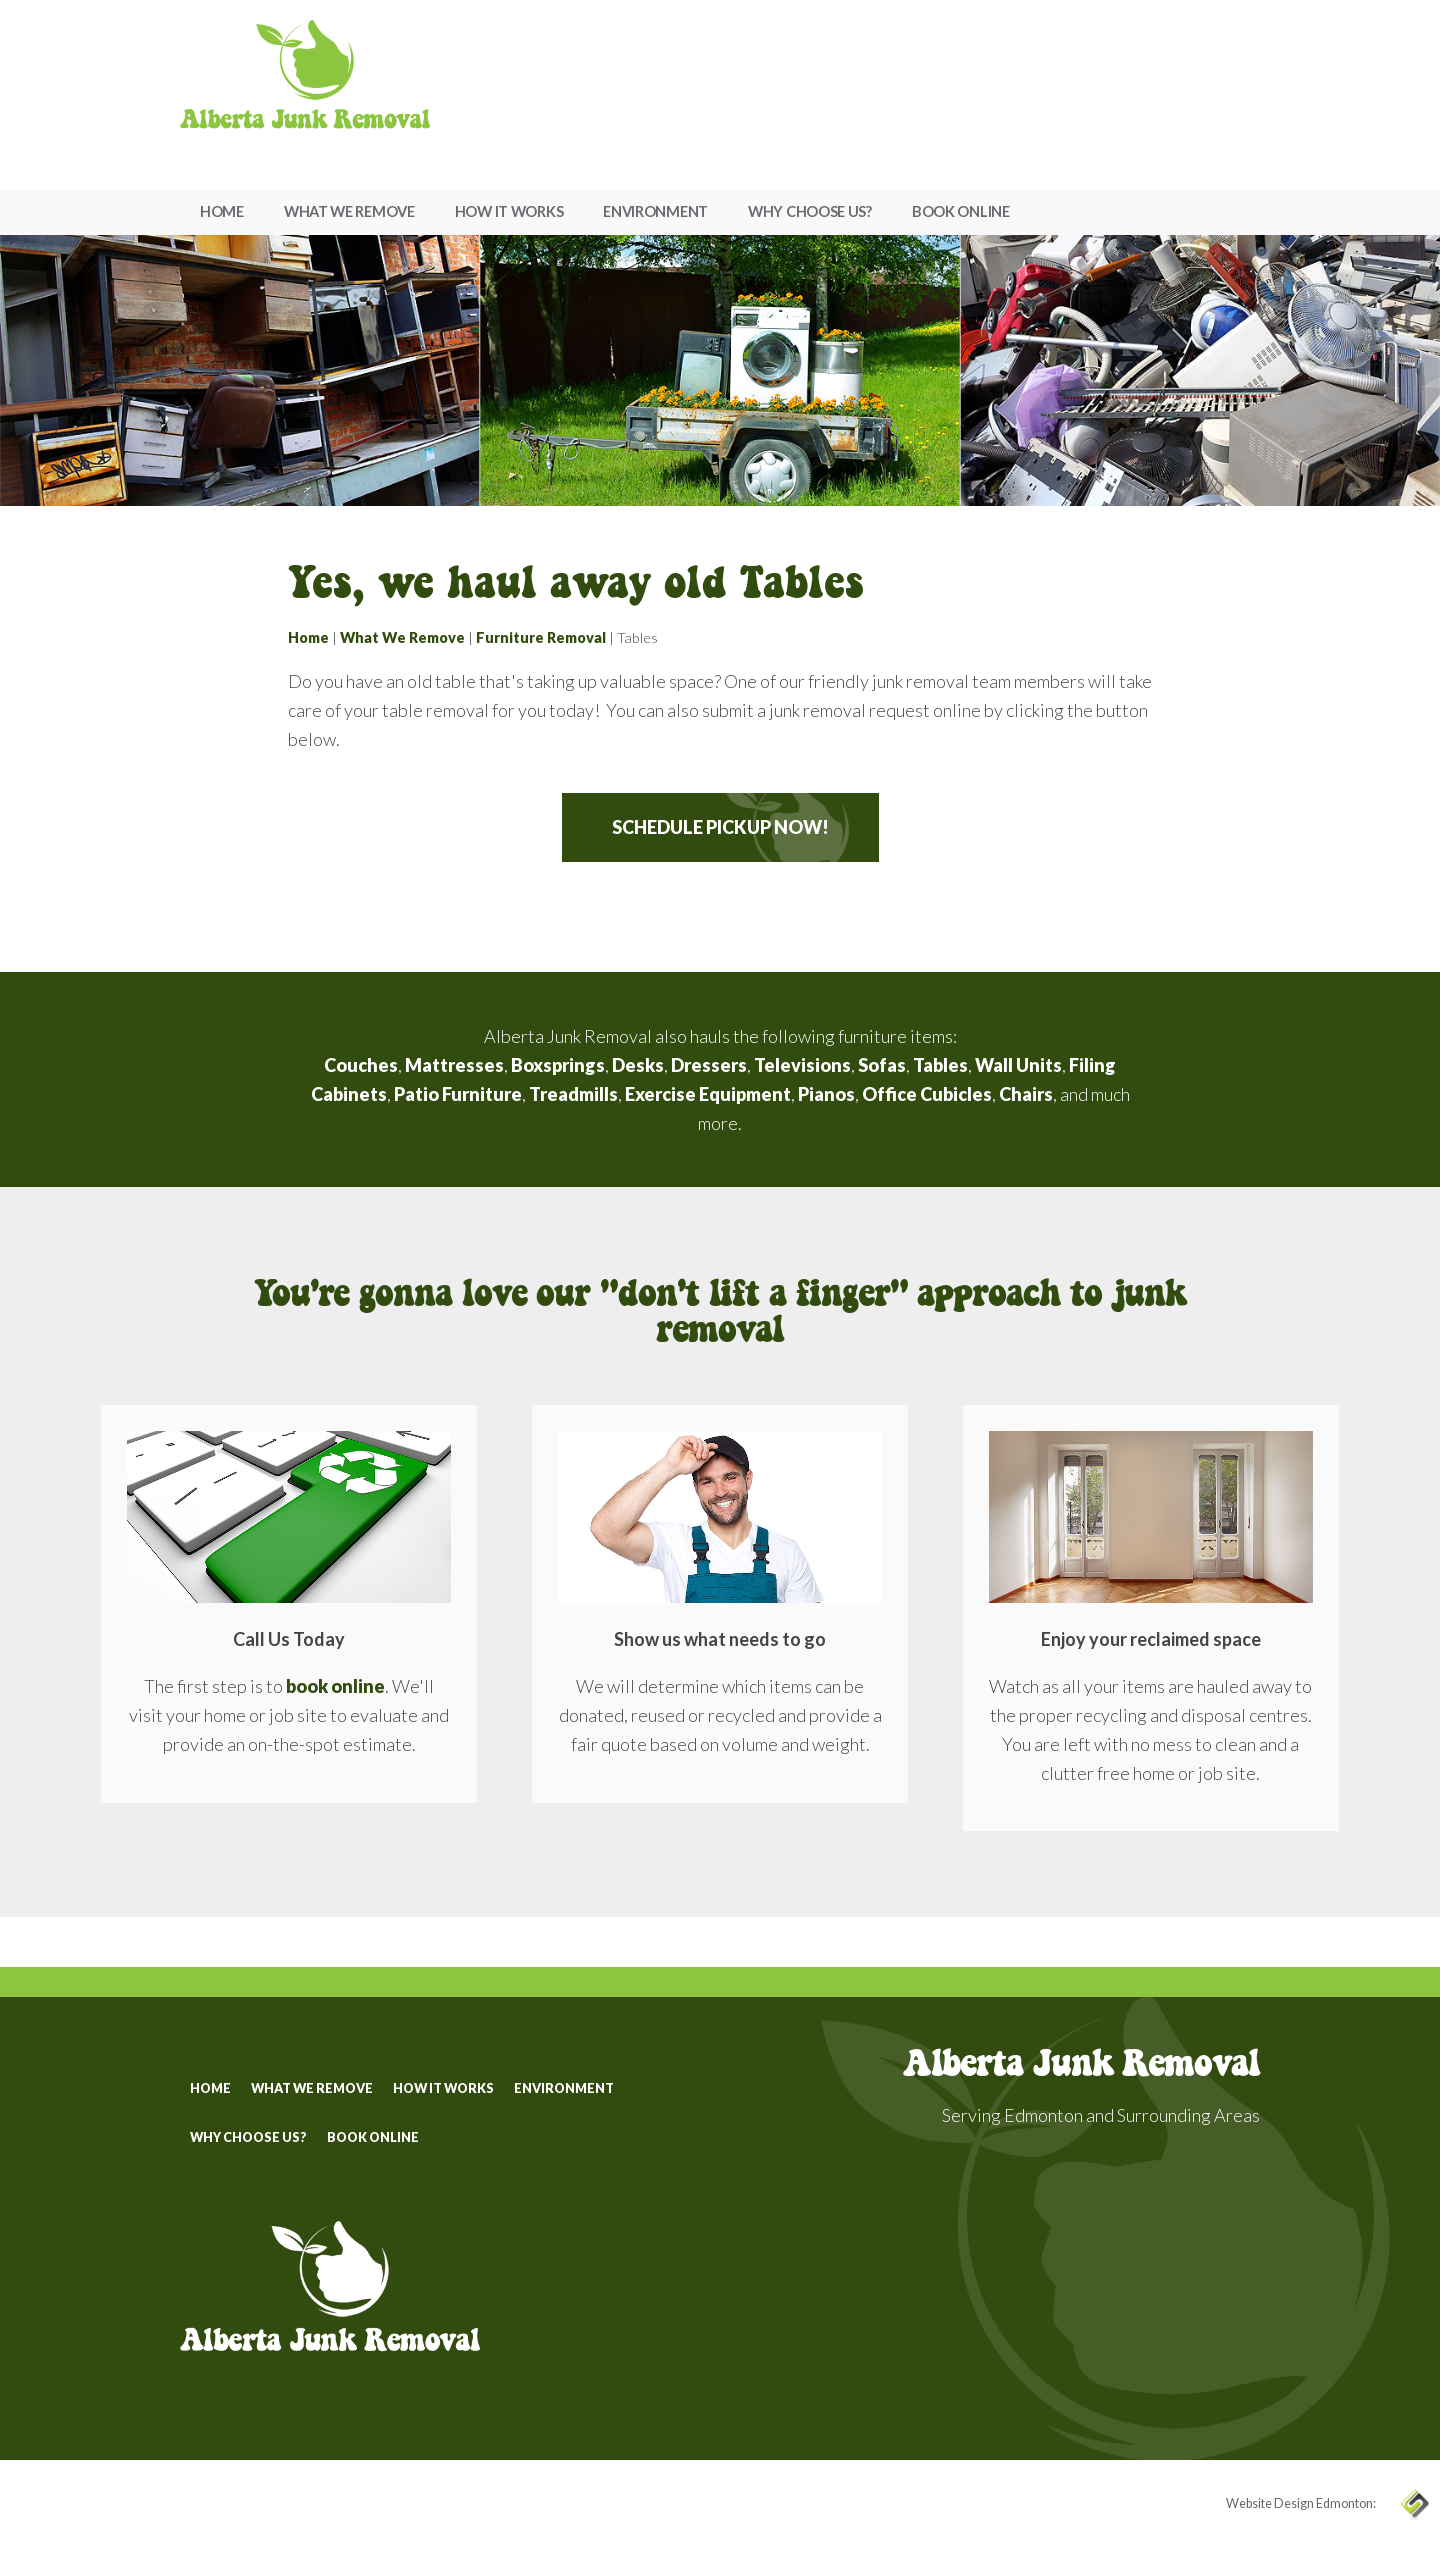 The height and width of the screenshot is (2562, 1440). What do you see at coordinates (541, 637) in the screenshot?
I see `Furniture Removal` at bounding box center [541, 637].